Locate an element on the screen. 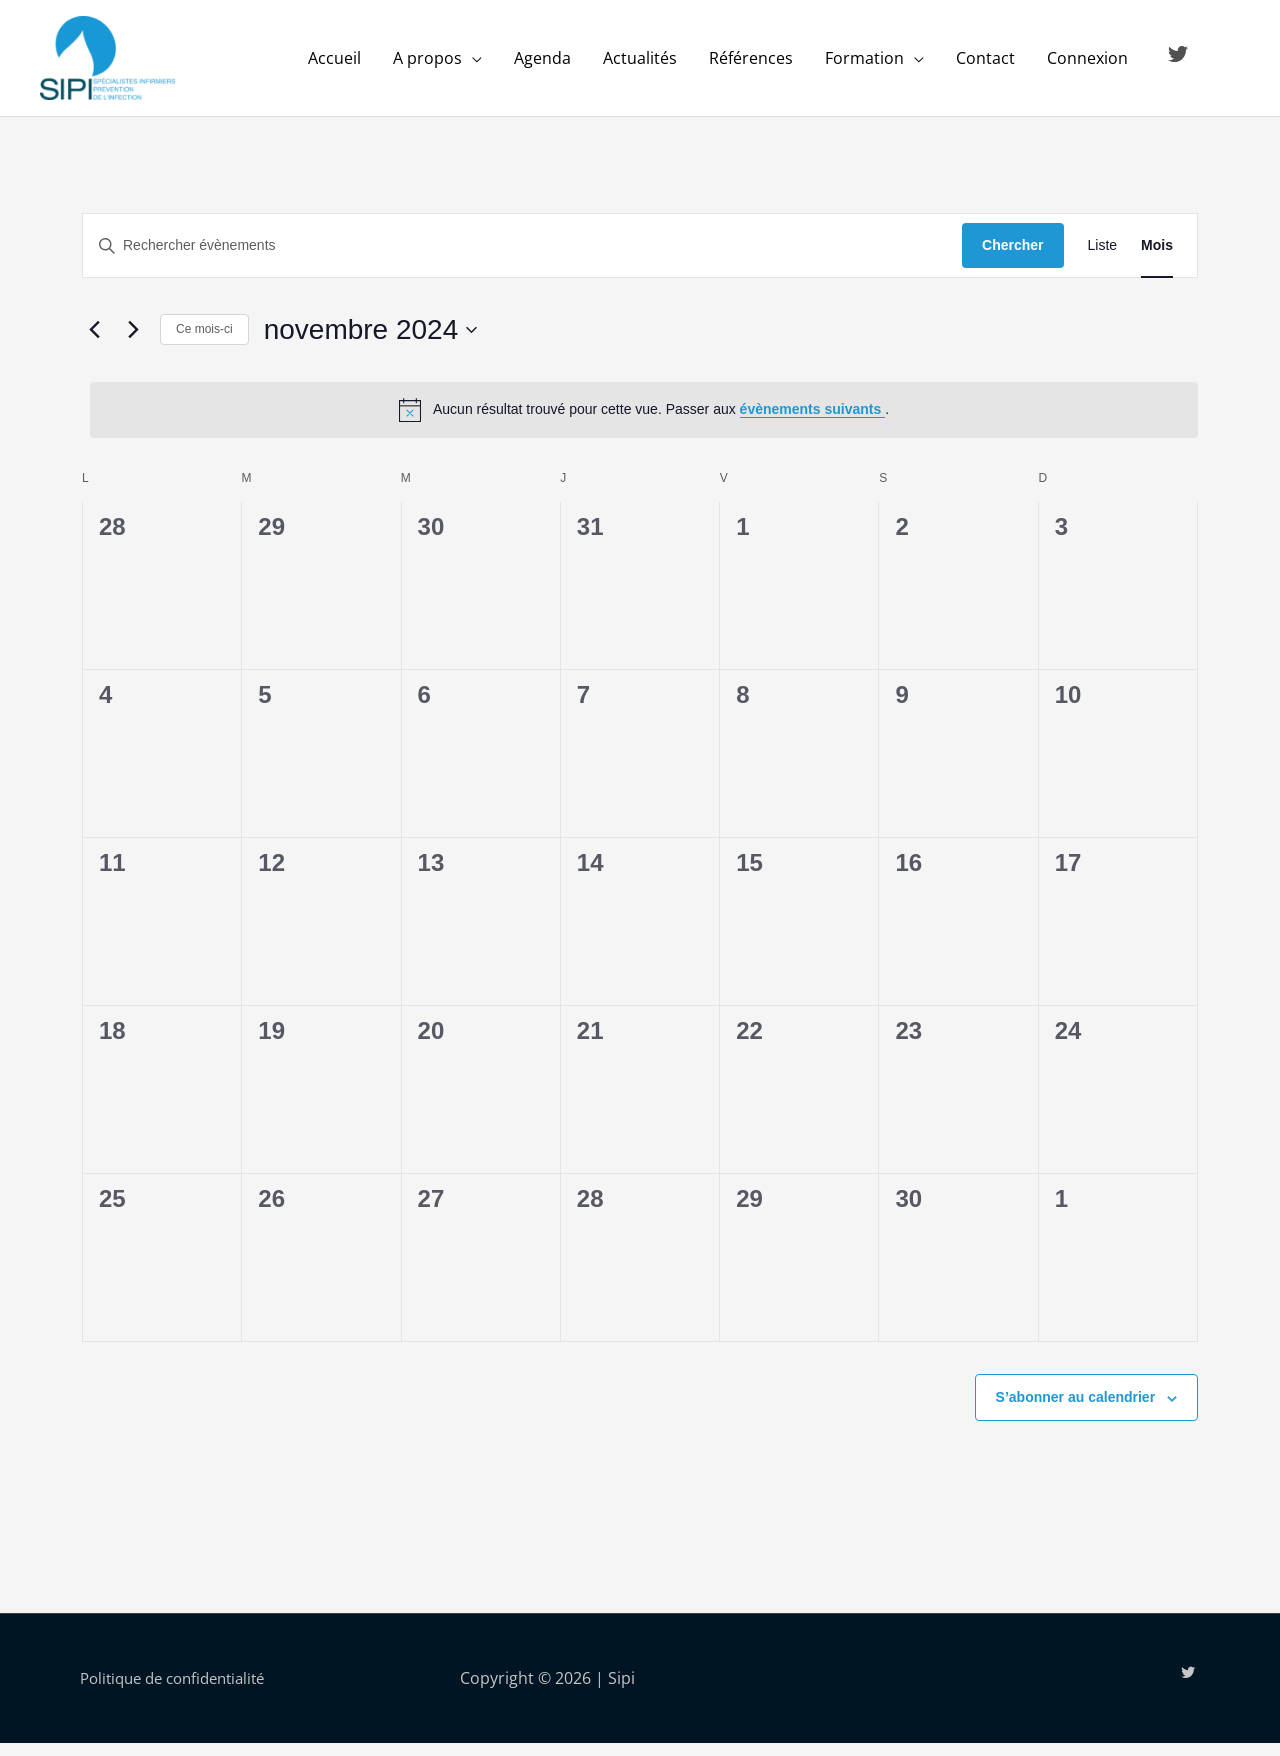  [Mois suivant] is located at coordinates (133, 343).